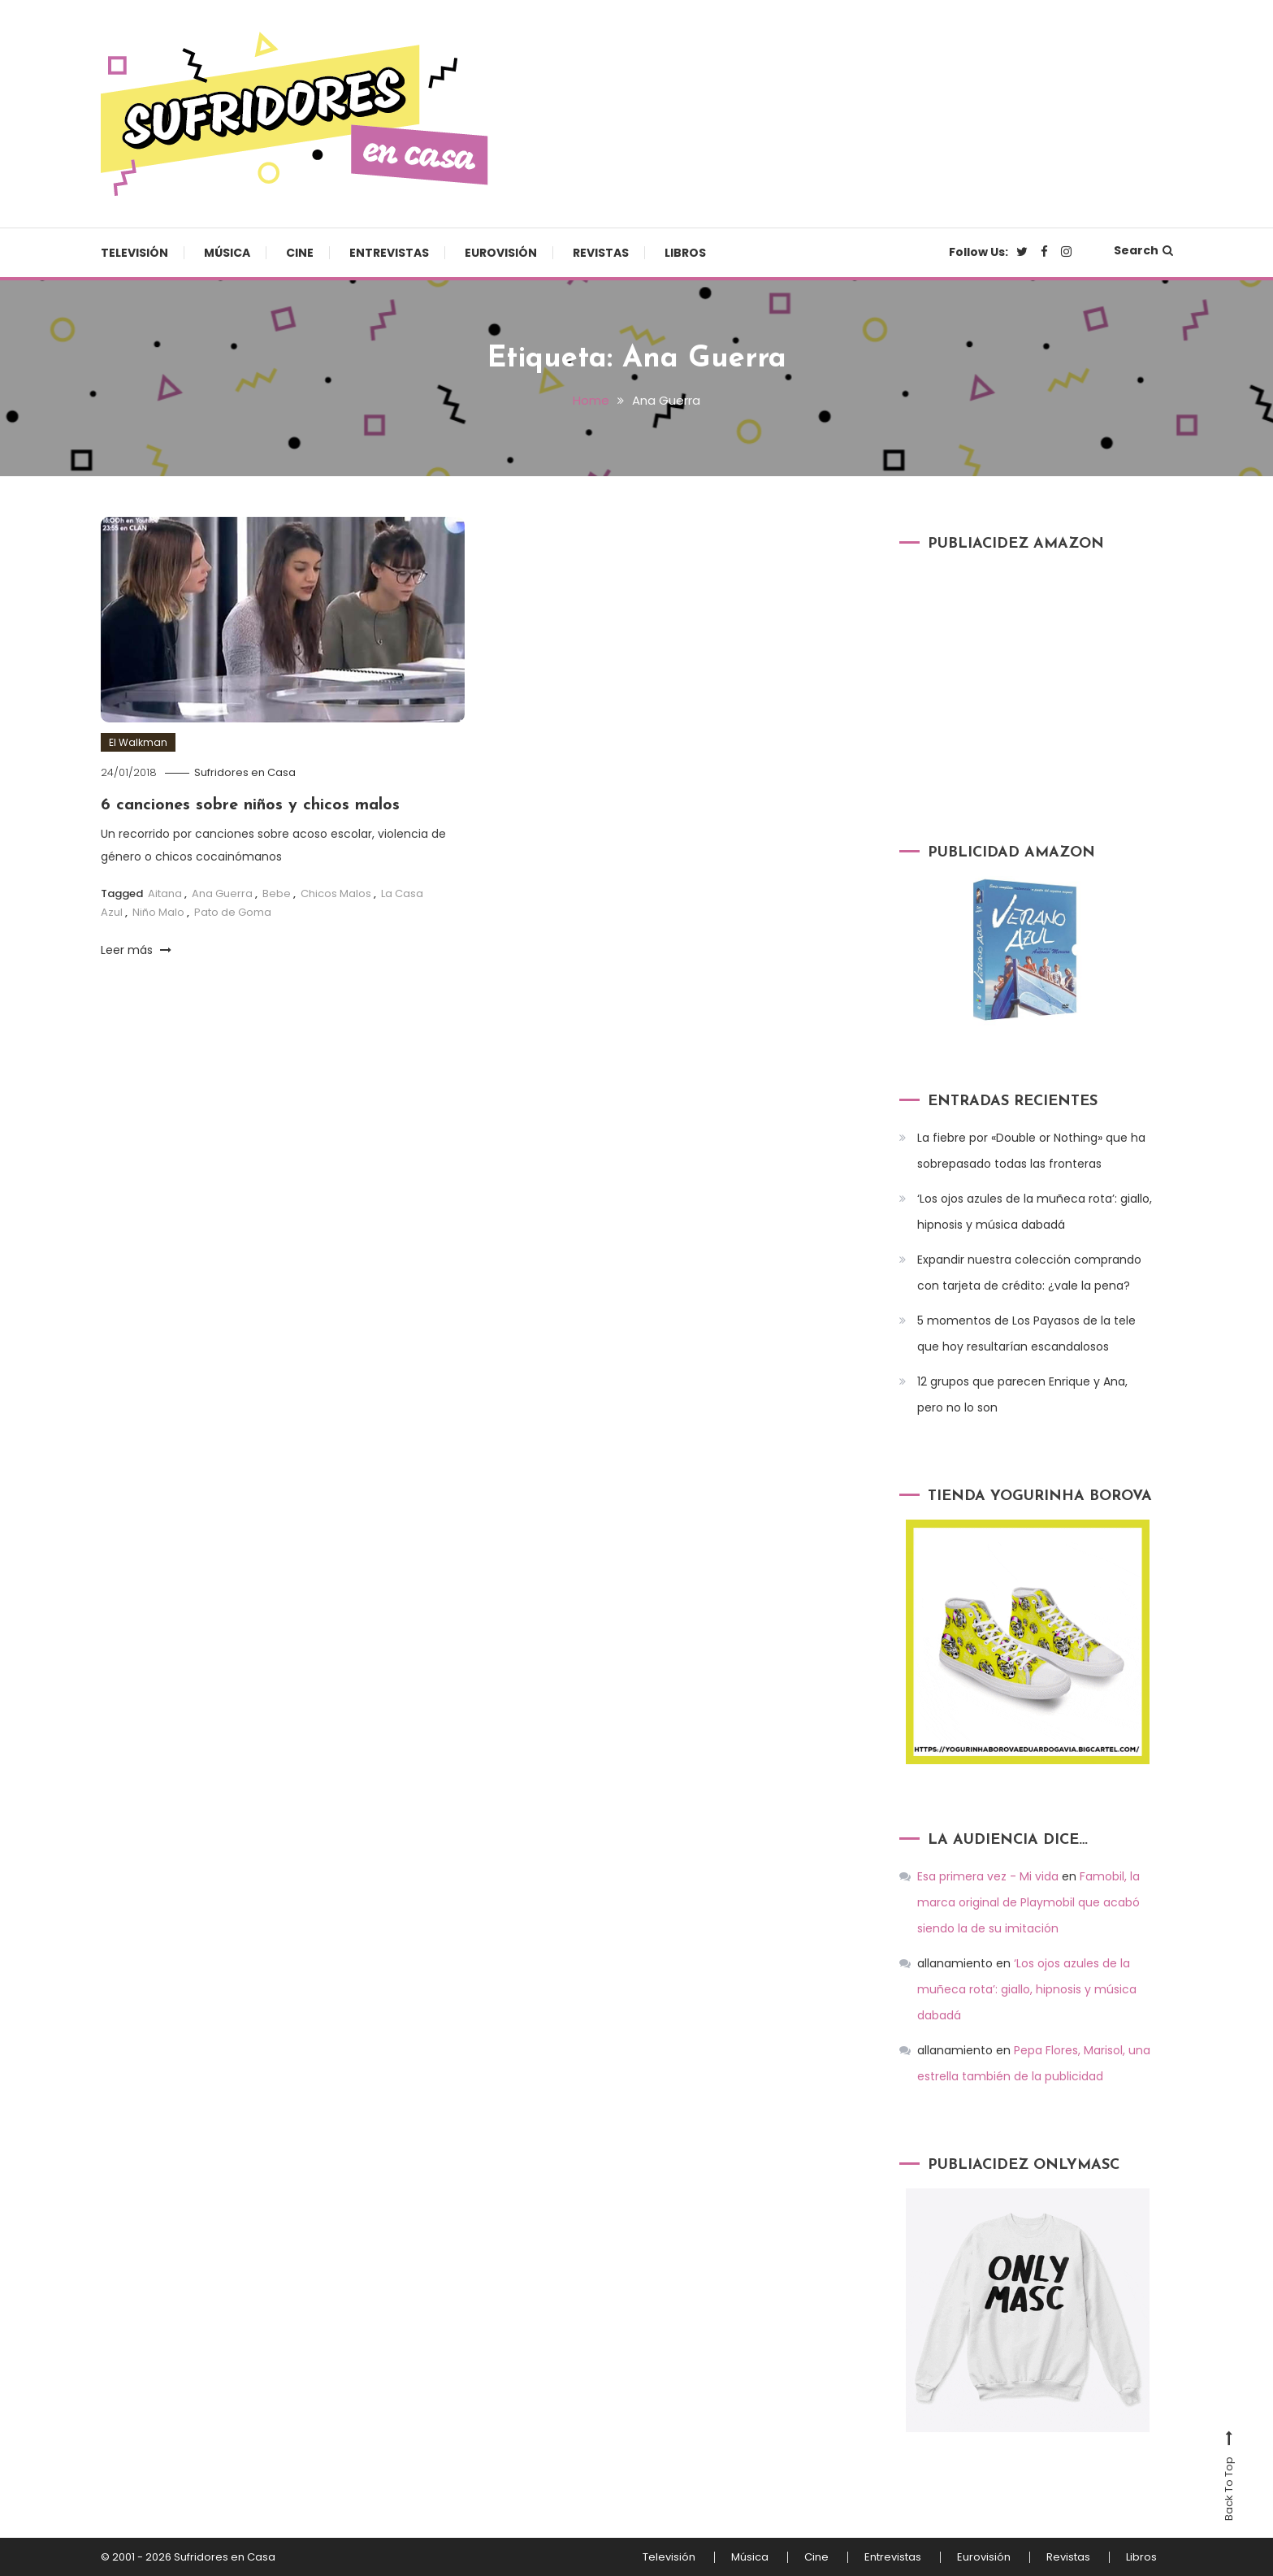 The image size is (1273, 2576). Describe the element at coordinates (1022, 1394) in the screenshot. I see `12 grupos que parecen Enrique y Ana, pero no lo son` at that location.